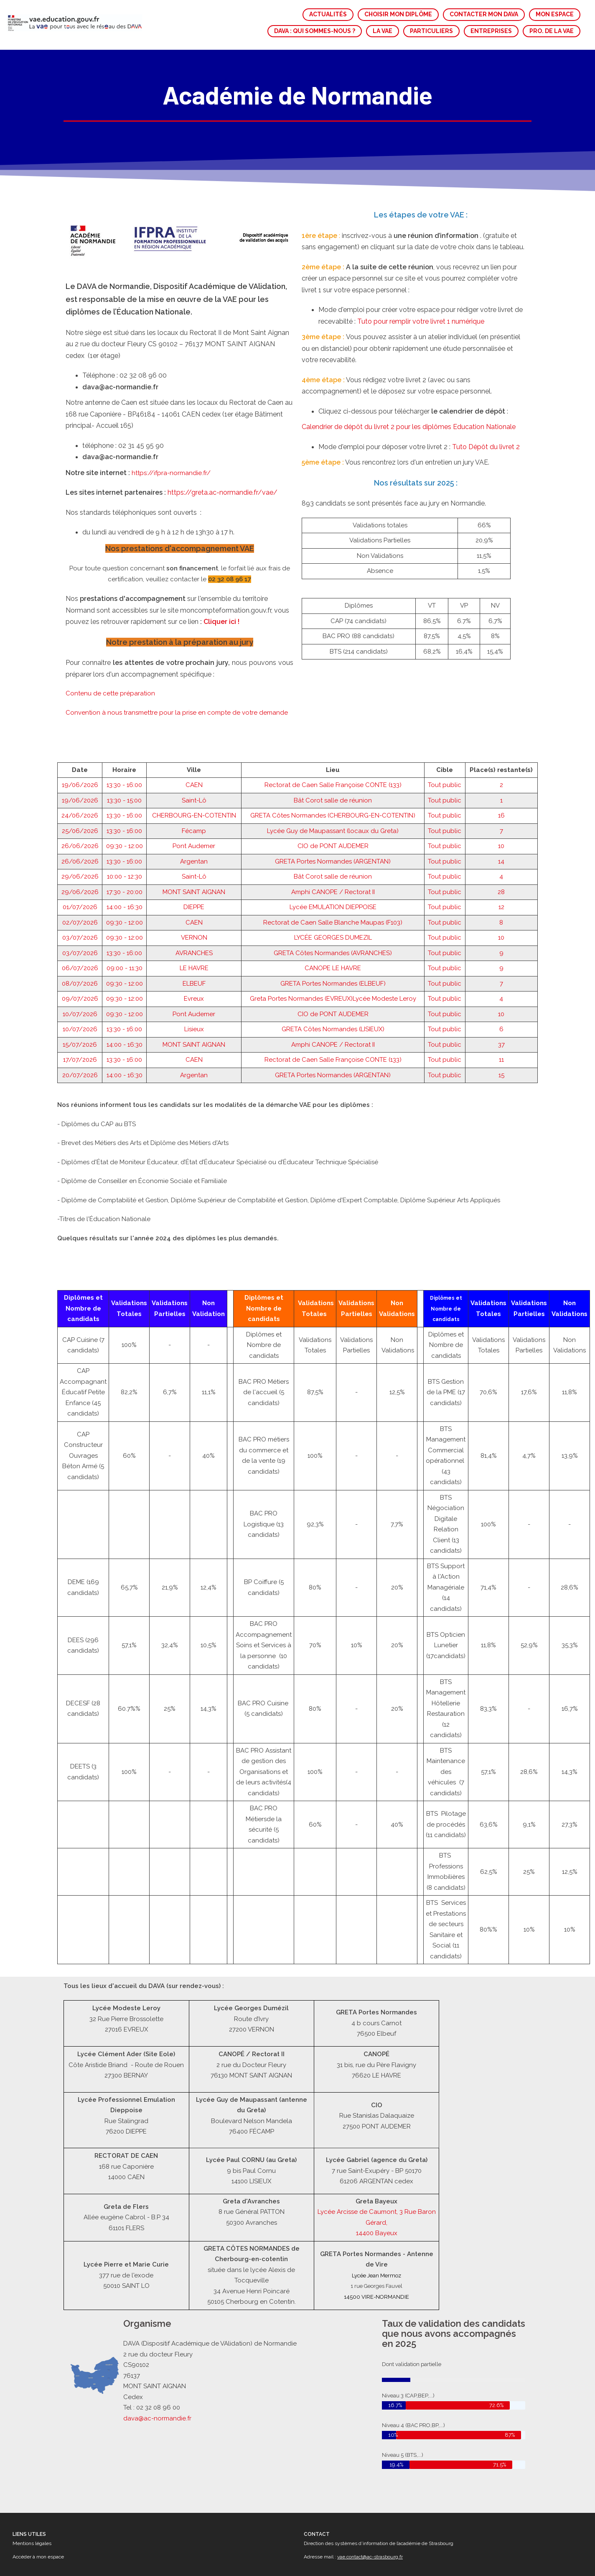  Describe the element at coordinates (124, 704) in the screenshot. I see `13:30 - 16:00` at that location.